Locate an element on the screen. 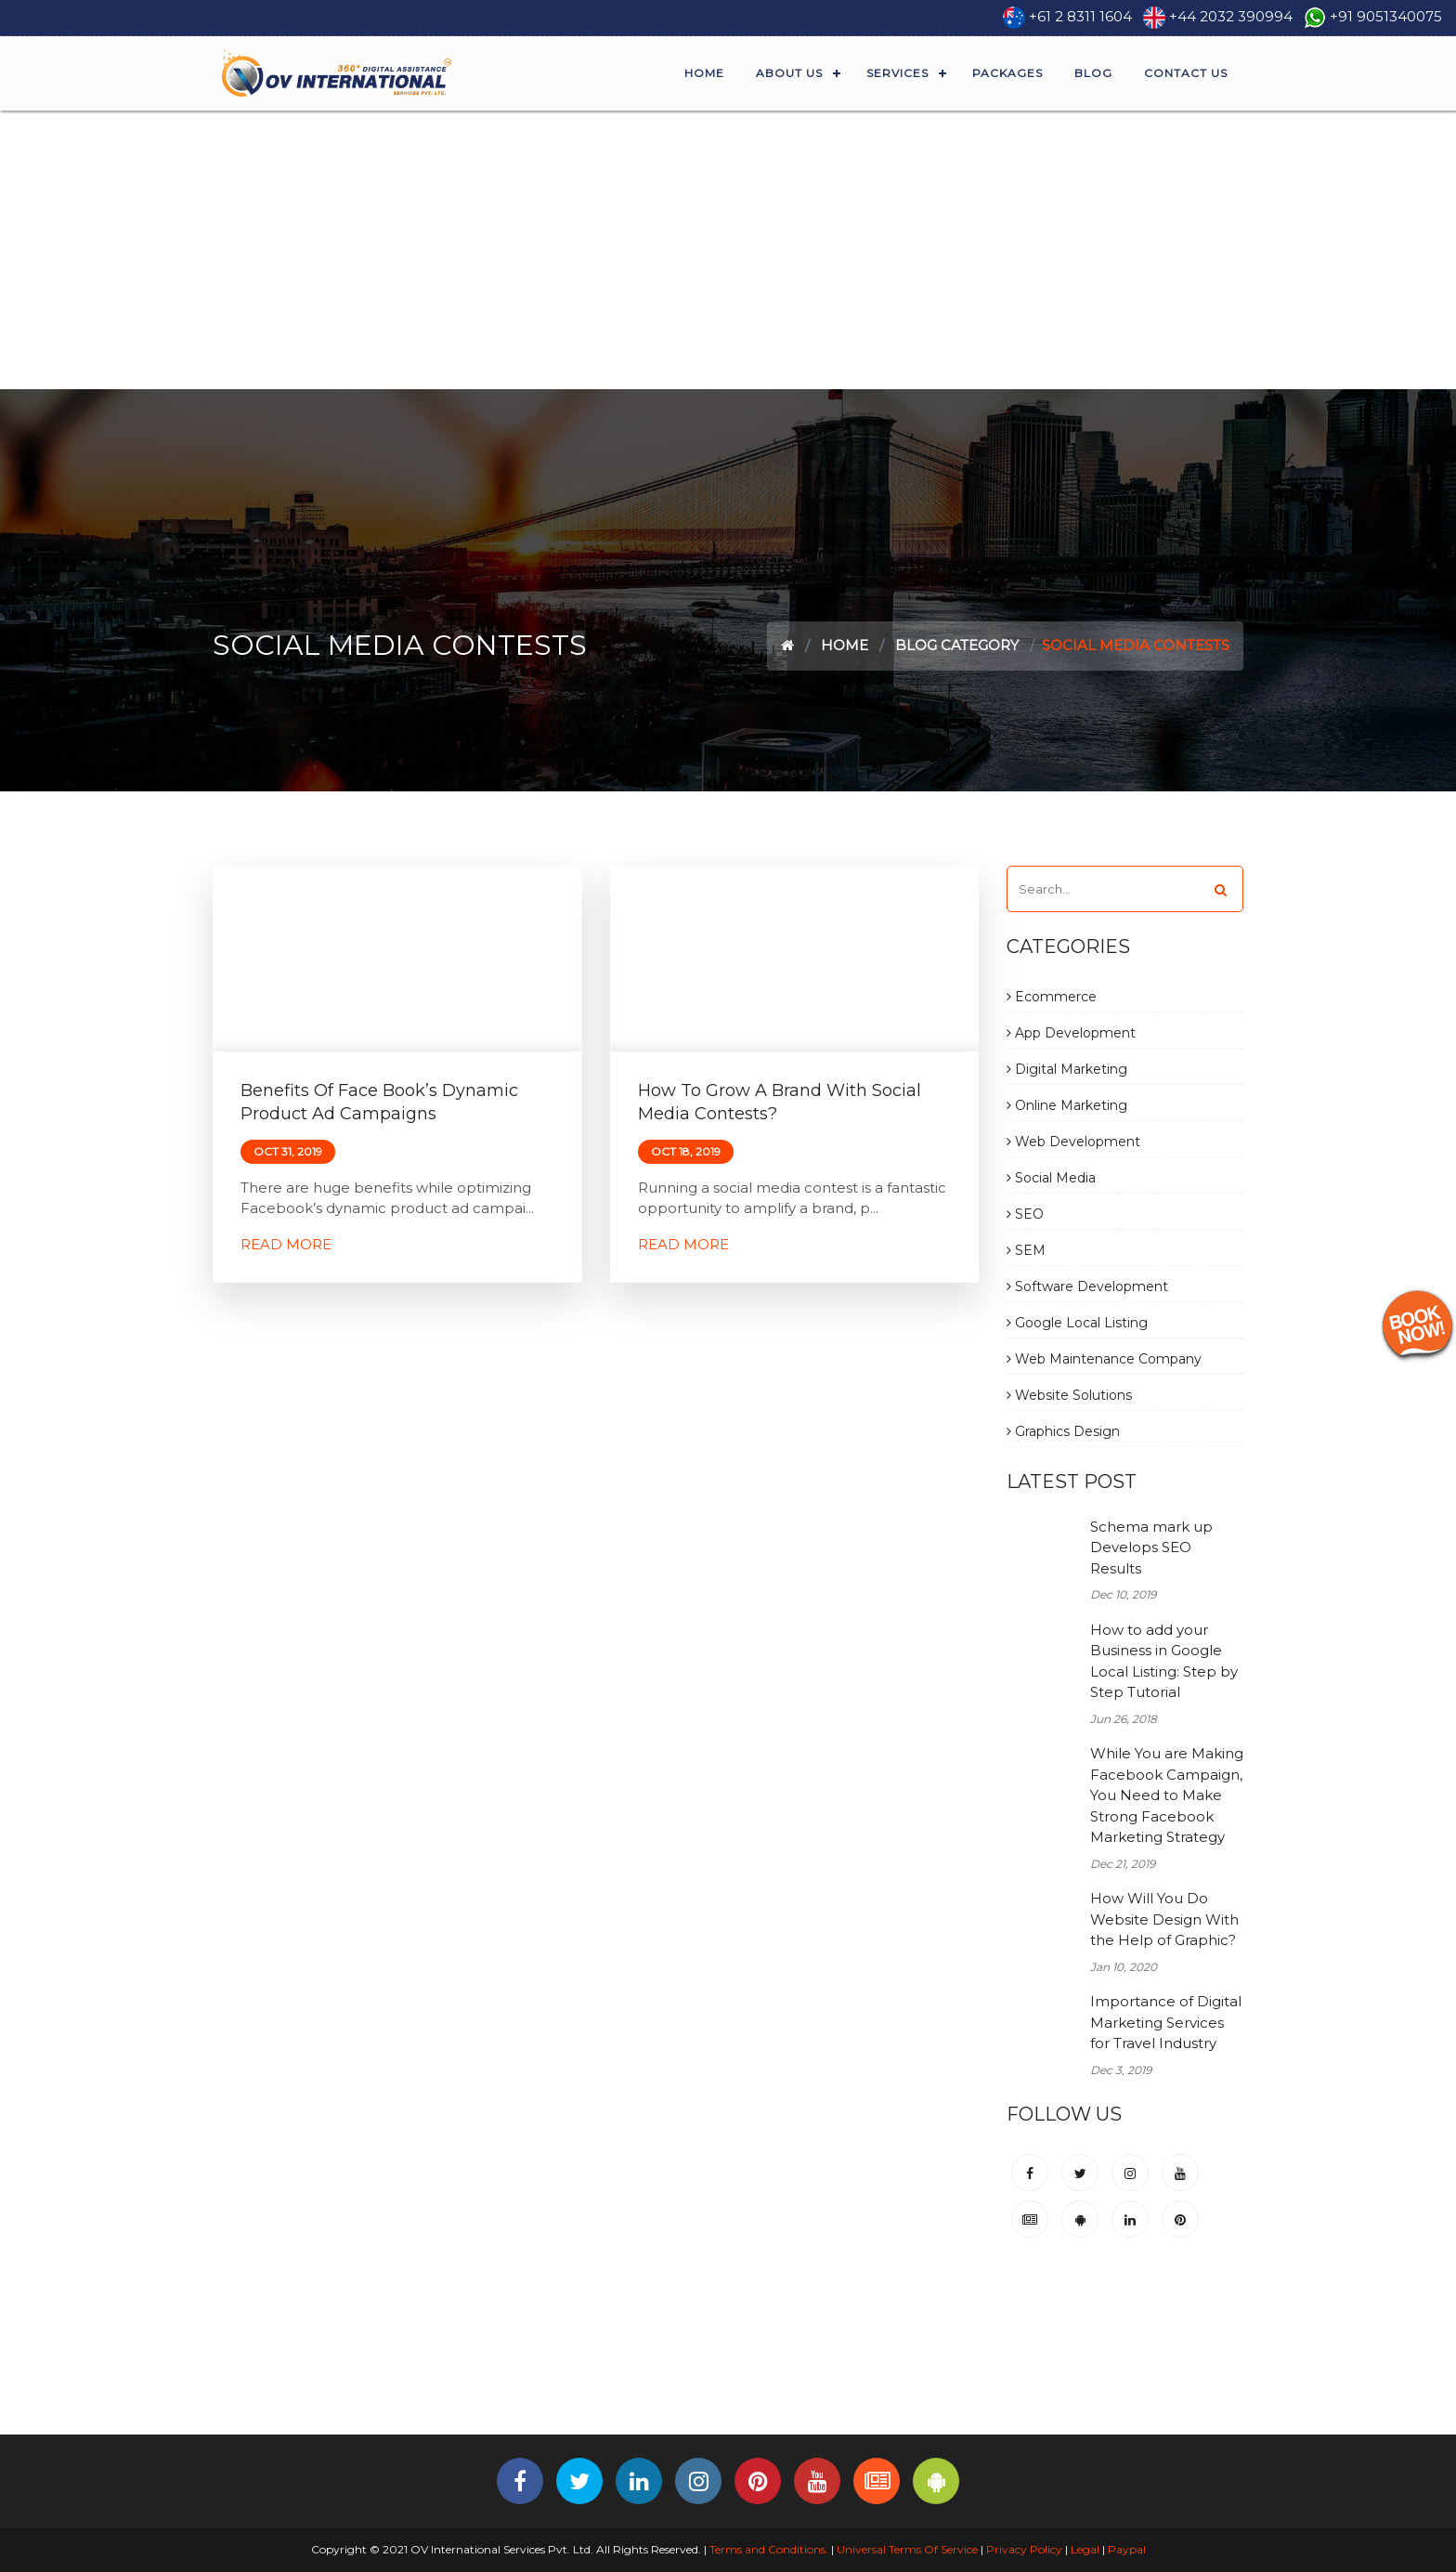 Image resolution: width=1456 pixels, height=2572 pixels. Web Maintenance Company is located at coordinates (1104, 1359).